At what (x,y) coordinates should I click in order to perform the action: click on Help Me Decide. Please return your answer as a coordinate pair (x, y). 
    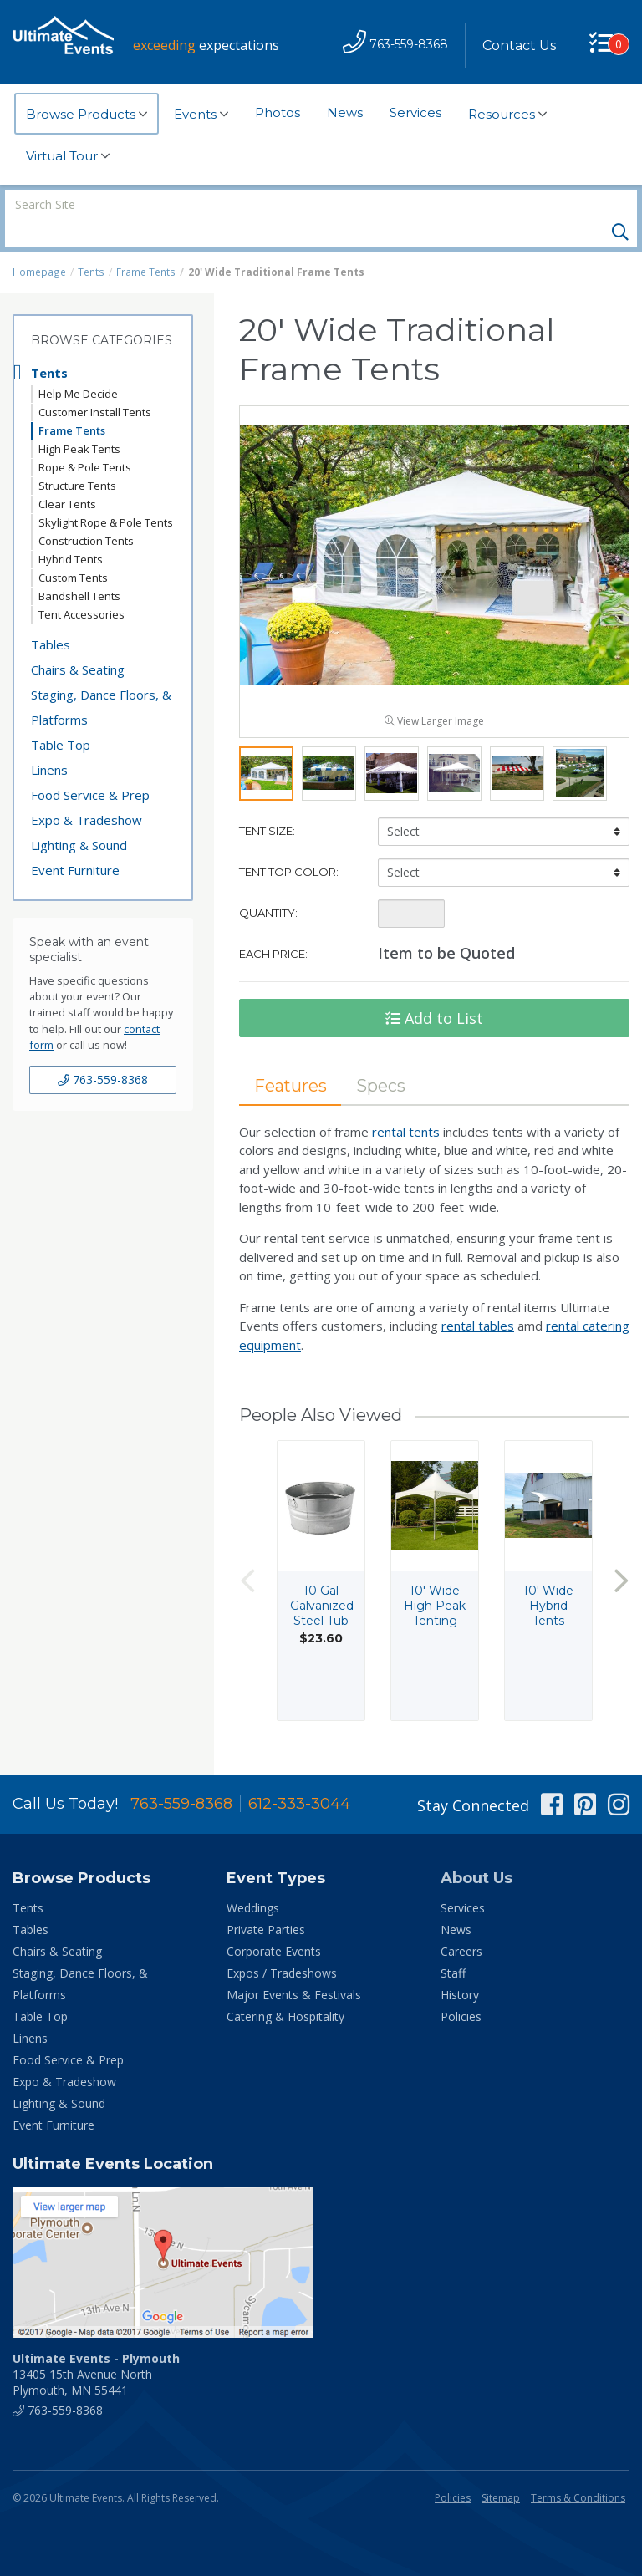
    Looking at the image, I should click on (78, 365).